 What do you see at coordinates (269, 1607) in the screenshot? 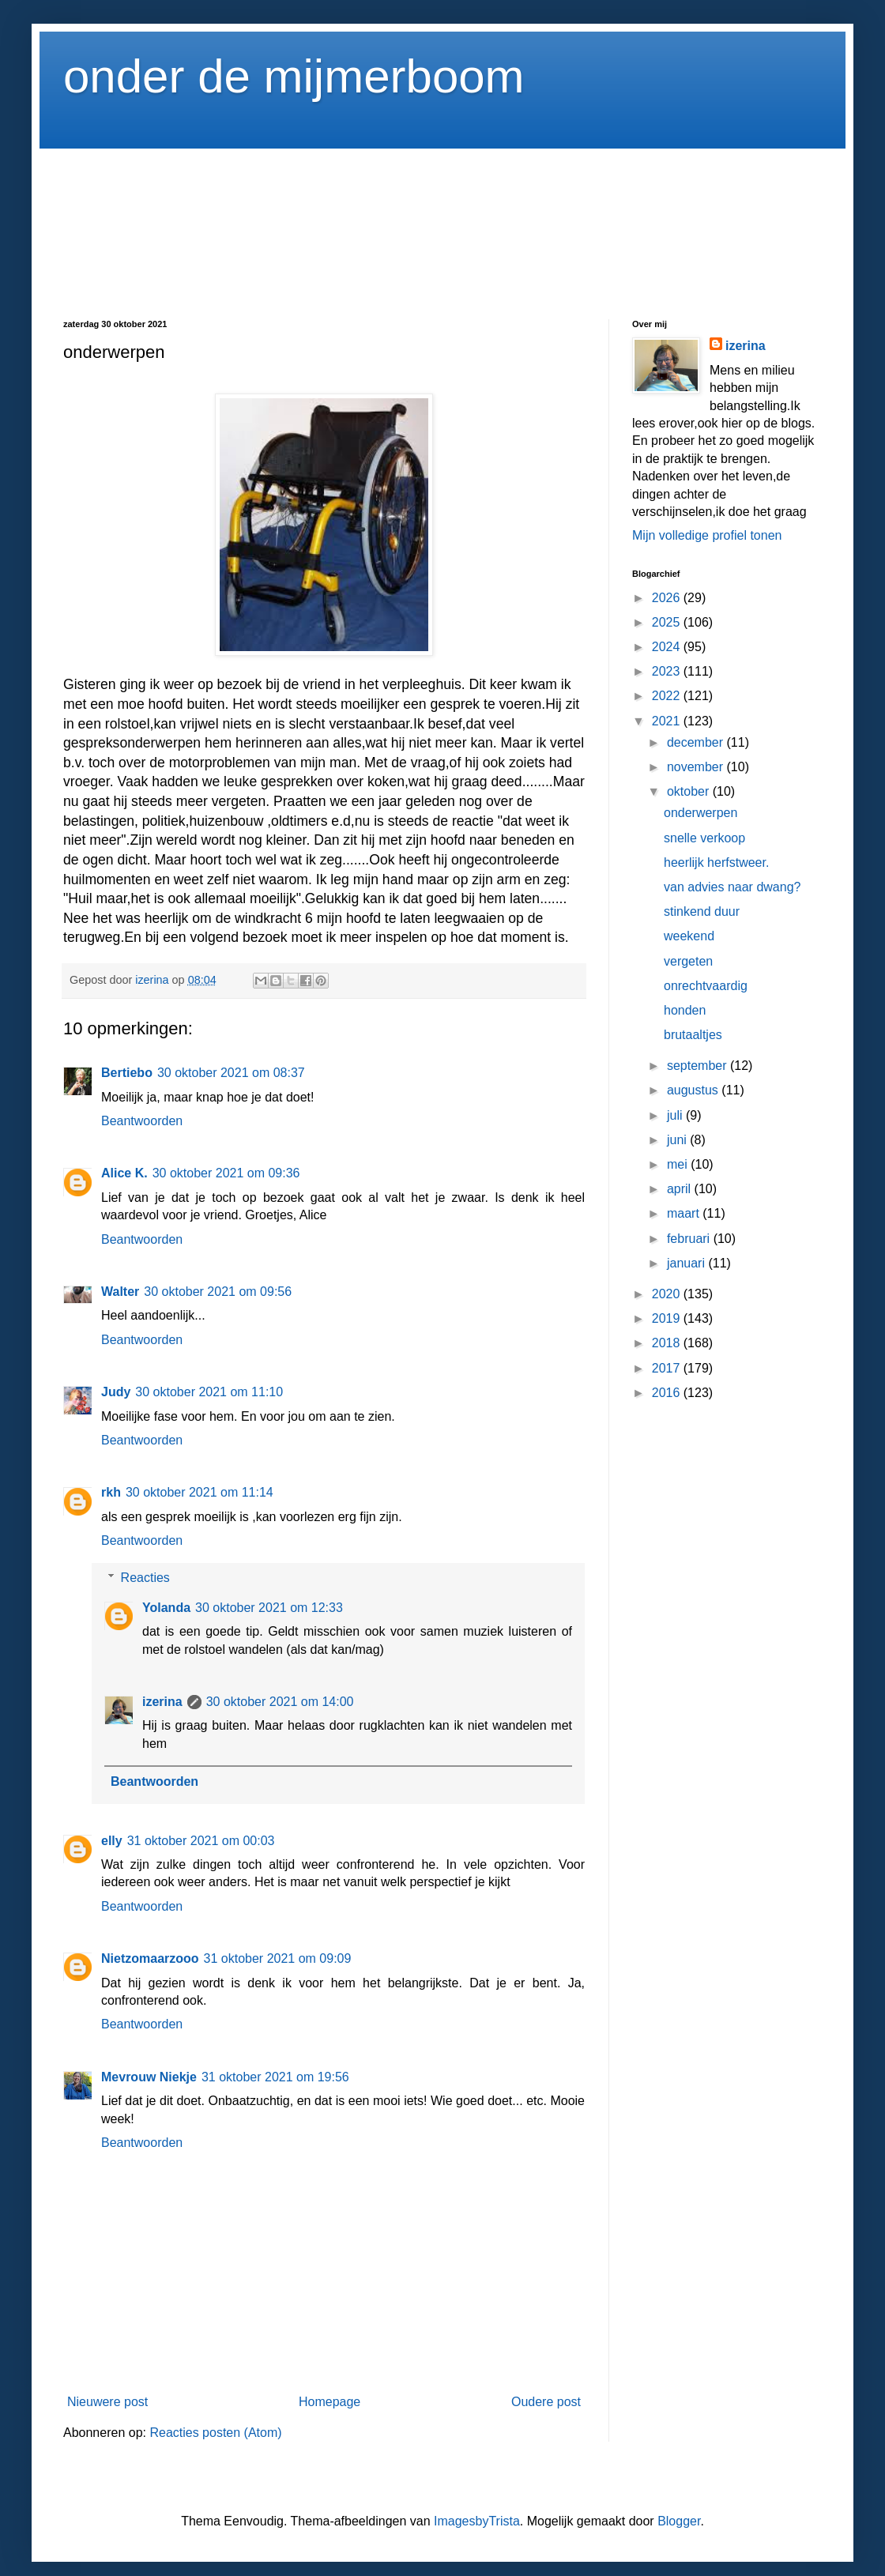
I see `30 oktober 2021 om 12:33` at bounding box center [269, 1607].